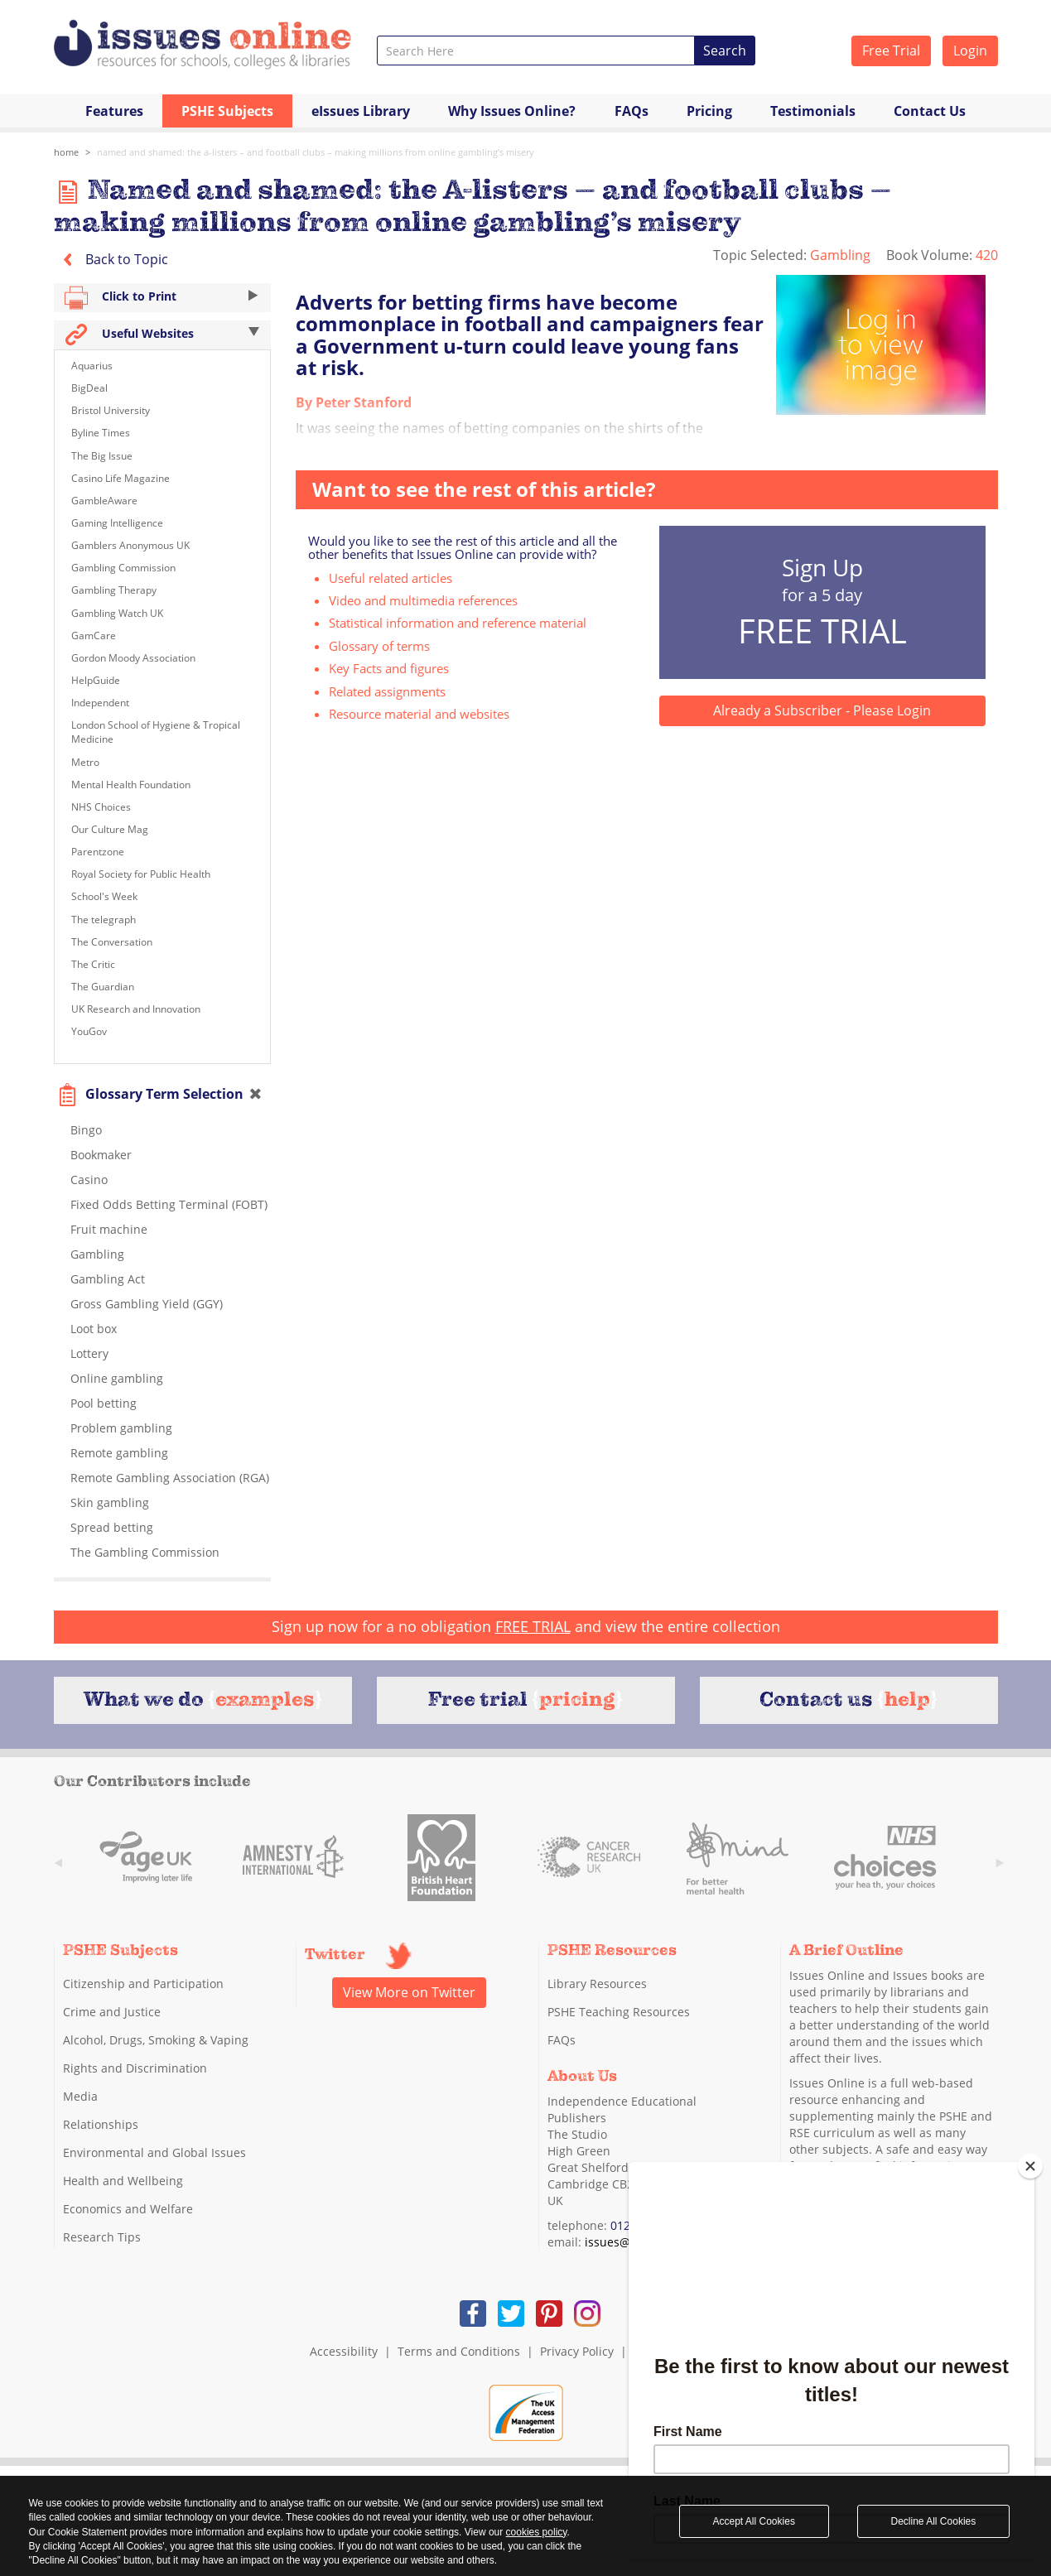 This screenshot has height=2576, width=1051. I want to click on Named and shamed: the A-listers – and football clubs – making millions from online gambling’s misery, so click(315, 152).